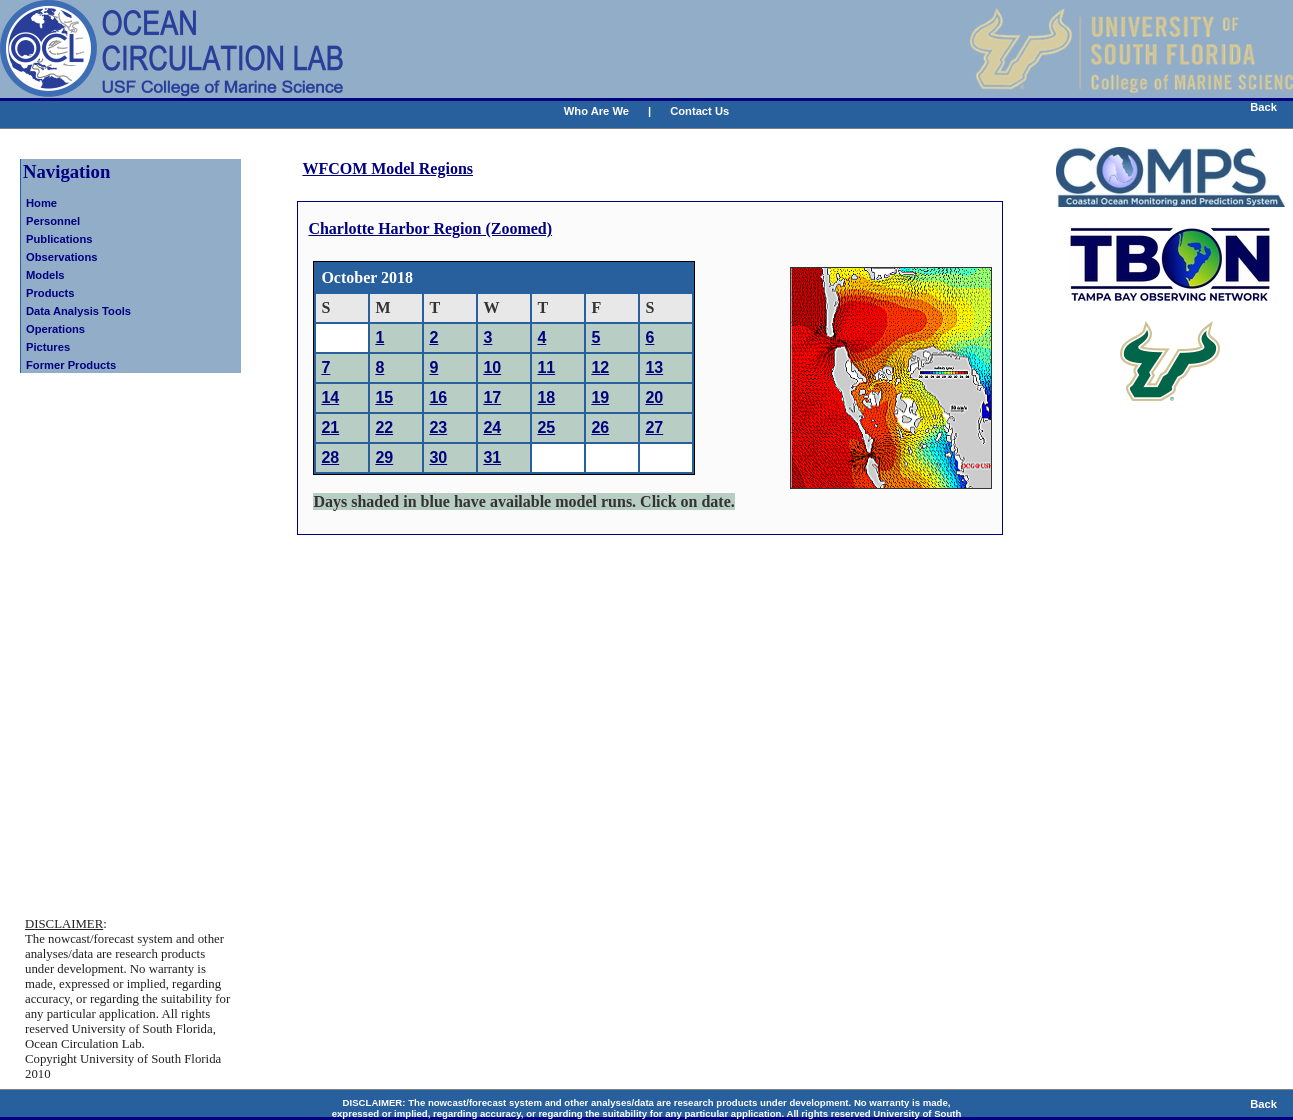 The image size is (1293, 1120). Describe the element at coordinates (48, 347) in the screenshot. I see `Pictures` at that location.